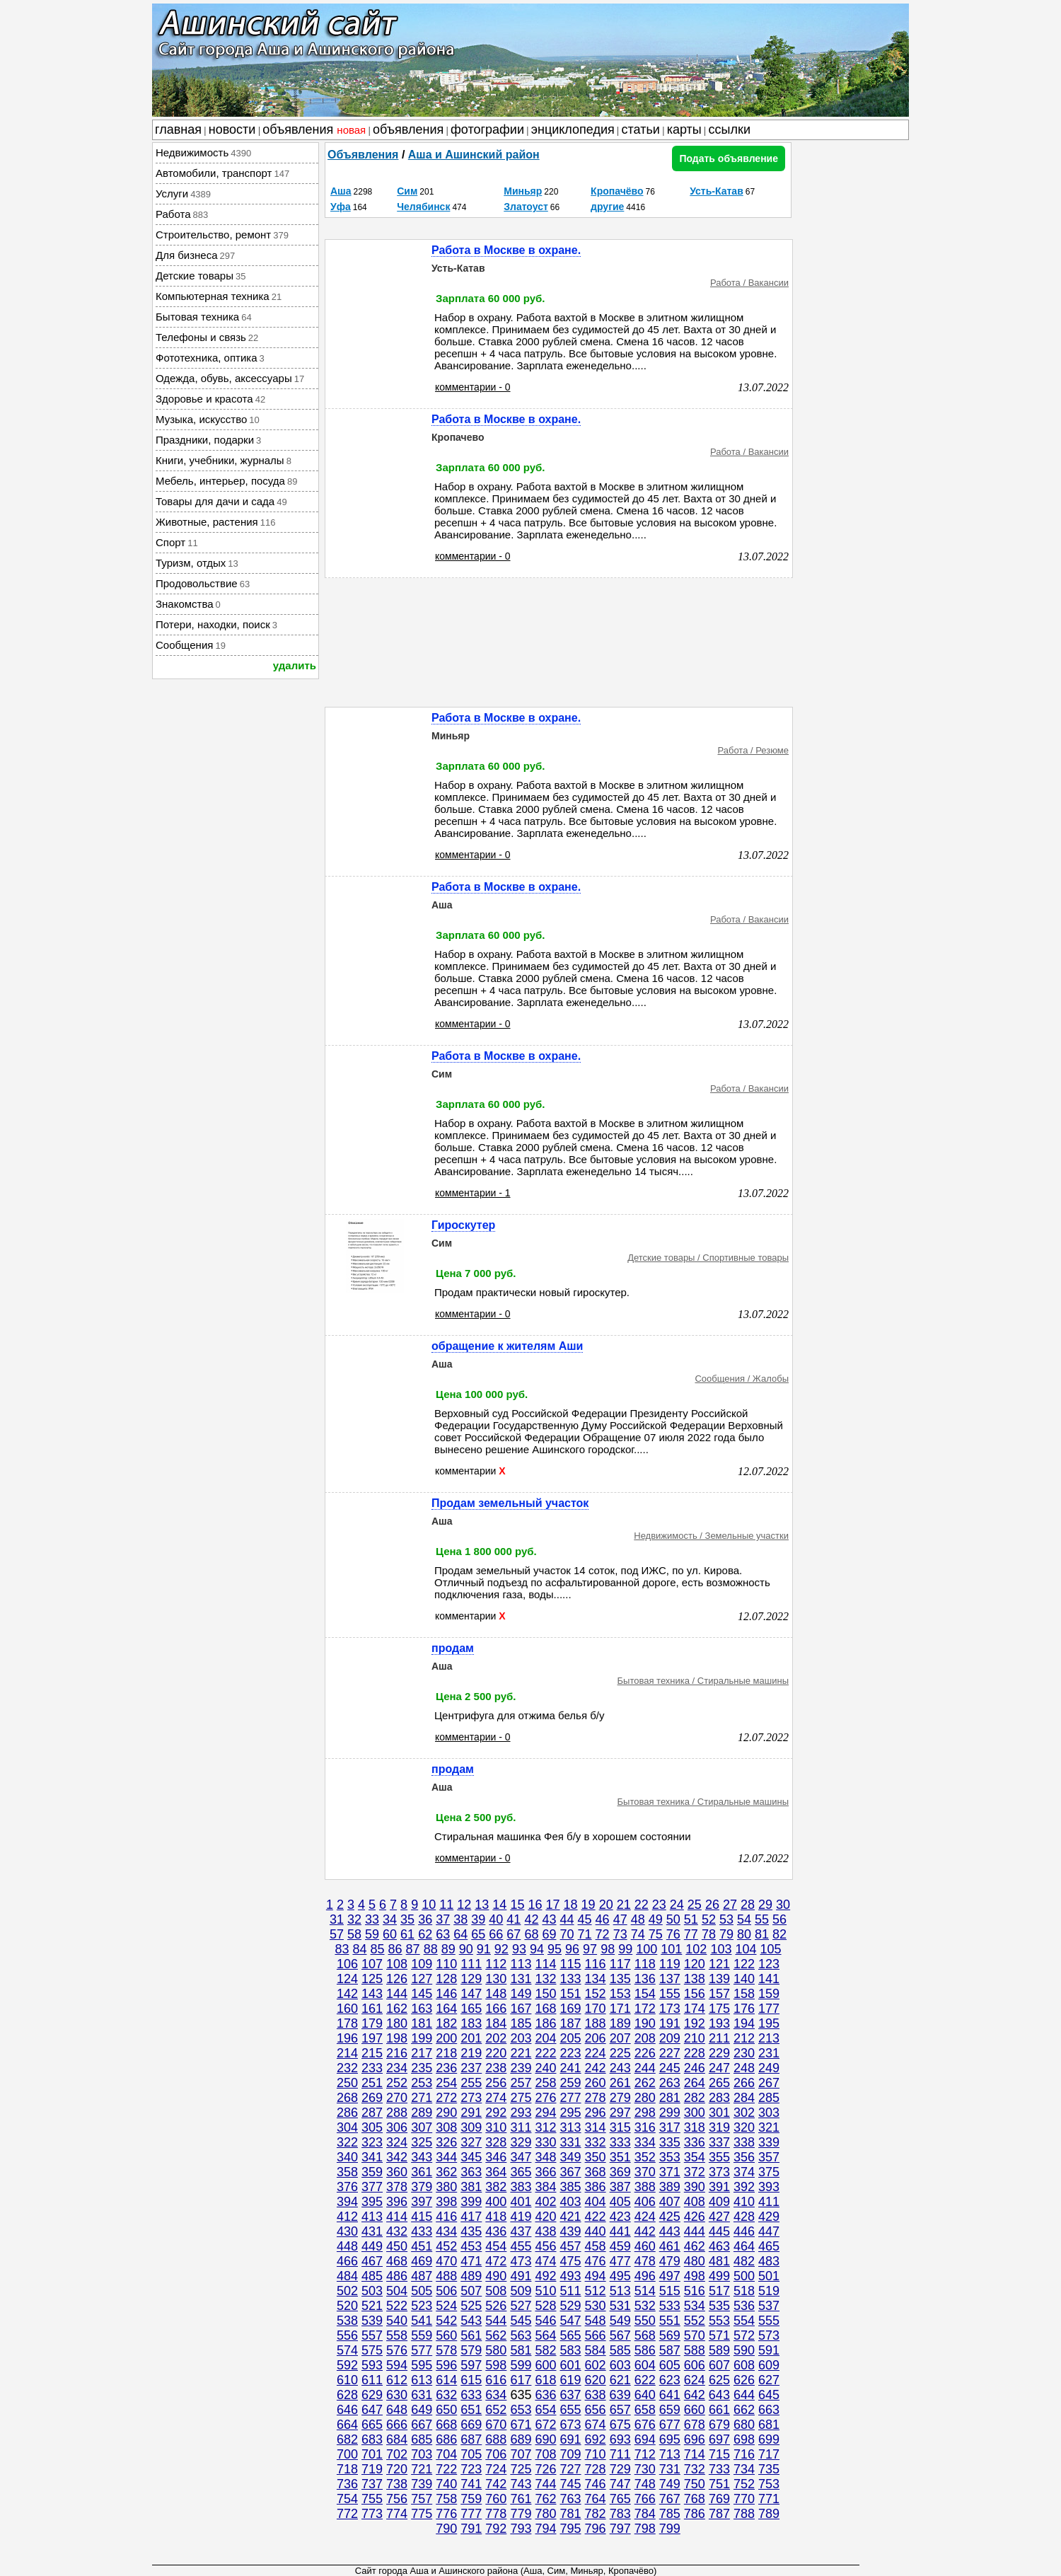 This screenshot has width=1061, height=2576. I want to click on 659, so click(669, 2410).